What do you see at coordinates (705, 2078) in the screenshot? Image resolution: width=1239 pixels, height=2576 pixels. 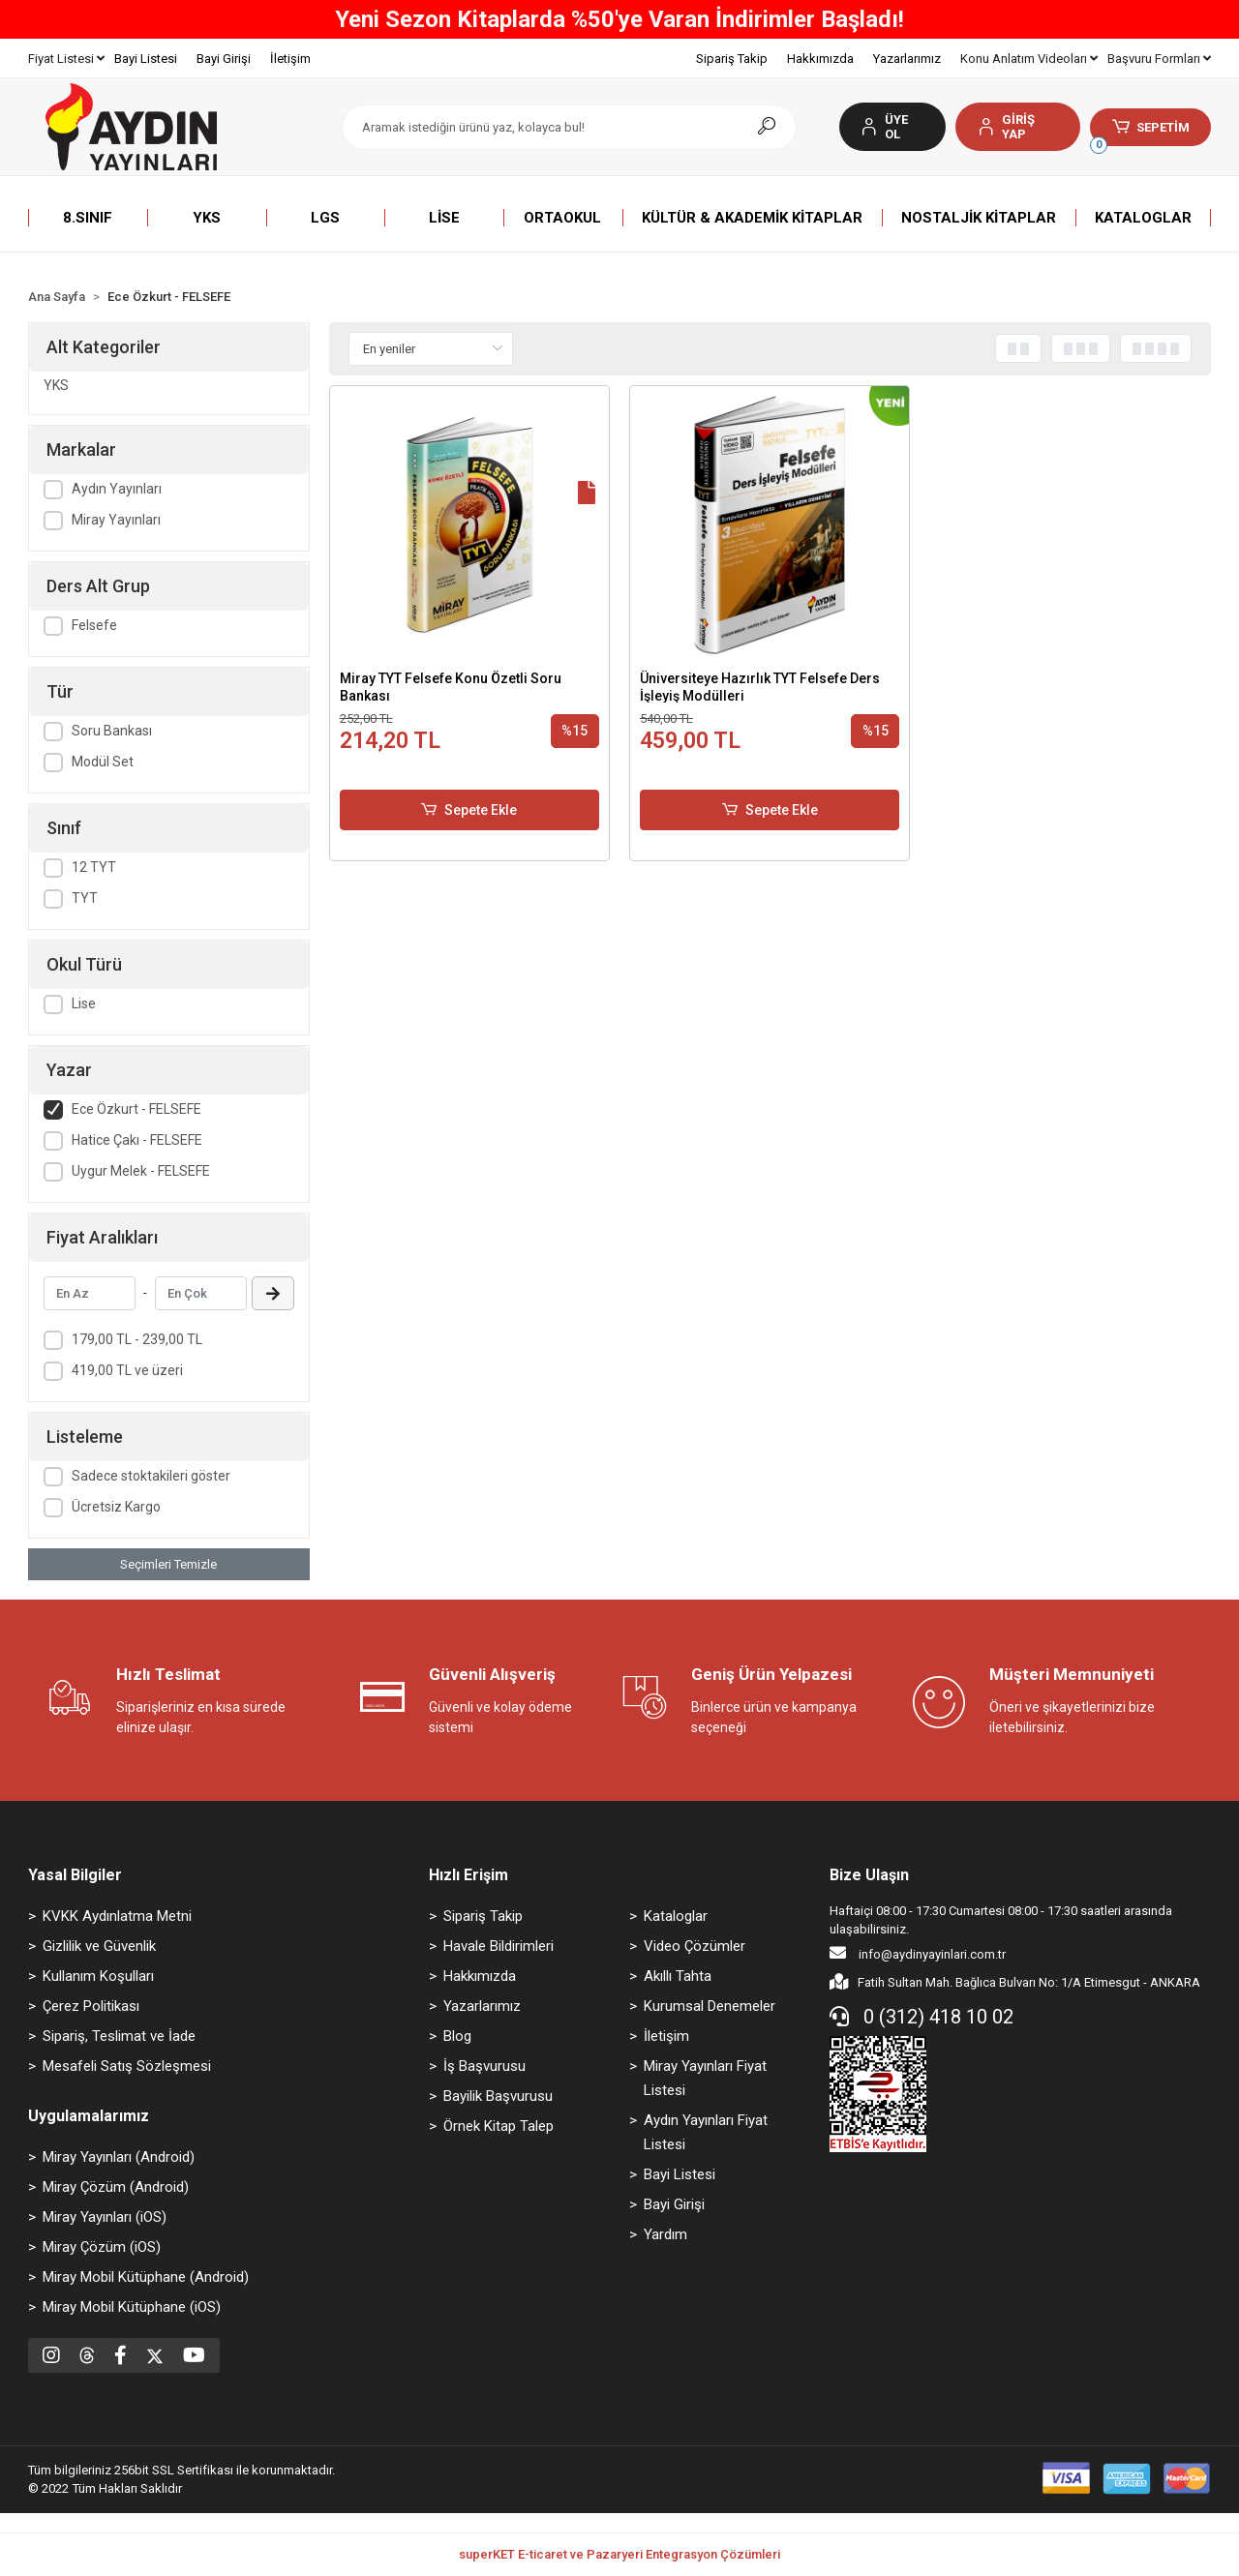 I see `Miray Yayınları Fiyat Listesi` at bounding box center [705, 2078].